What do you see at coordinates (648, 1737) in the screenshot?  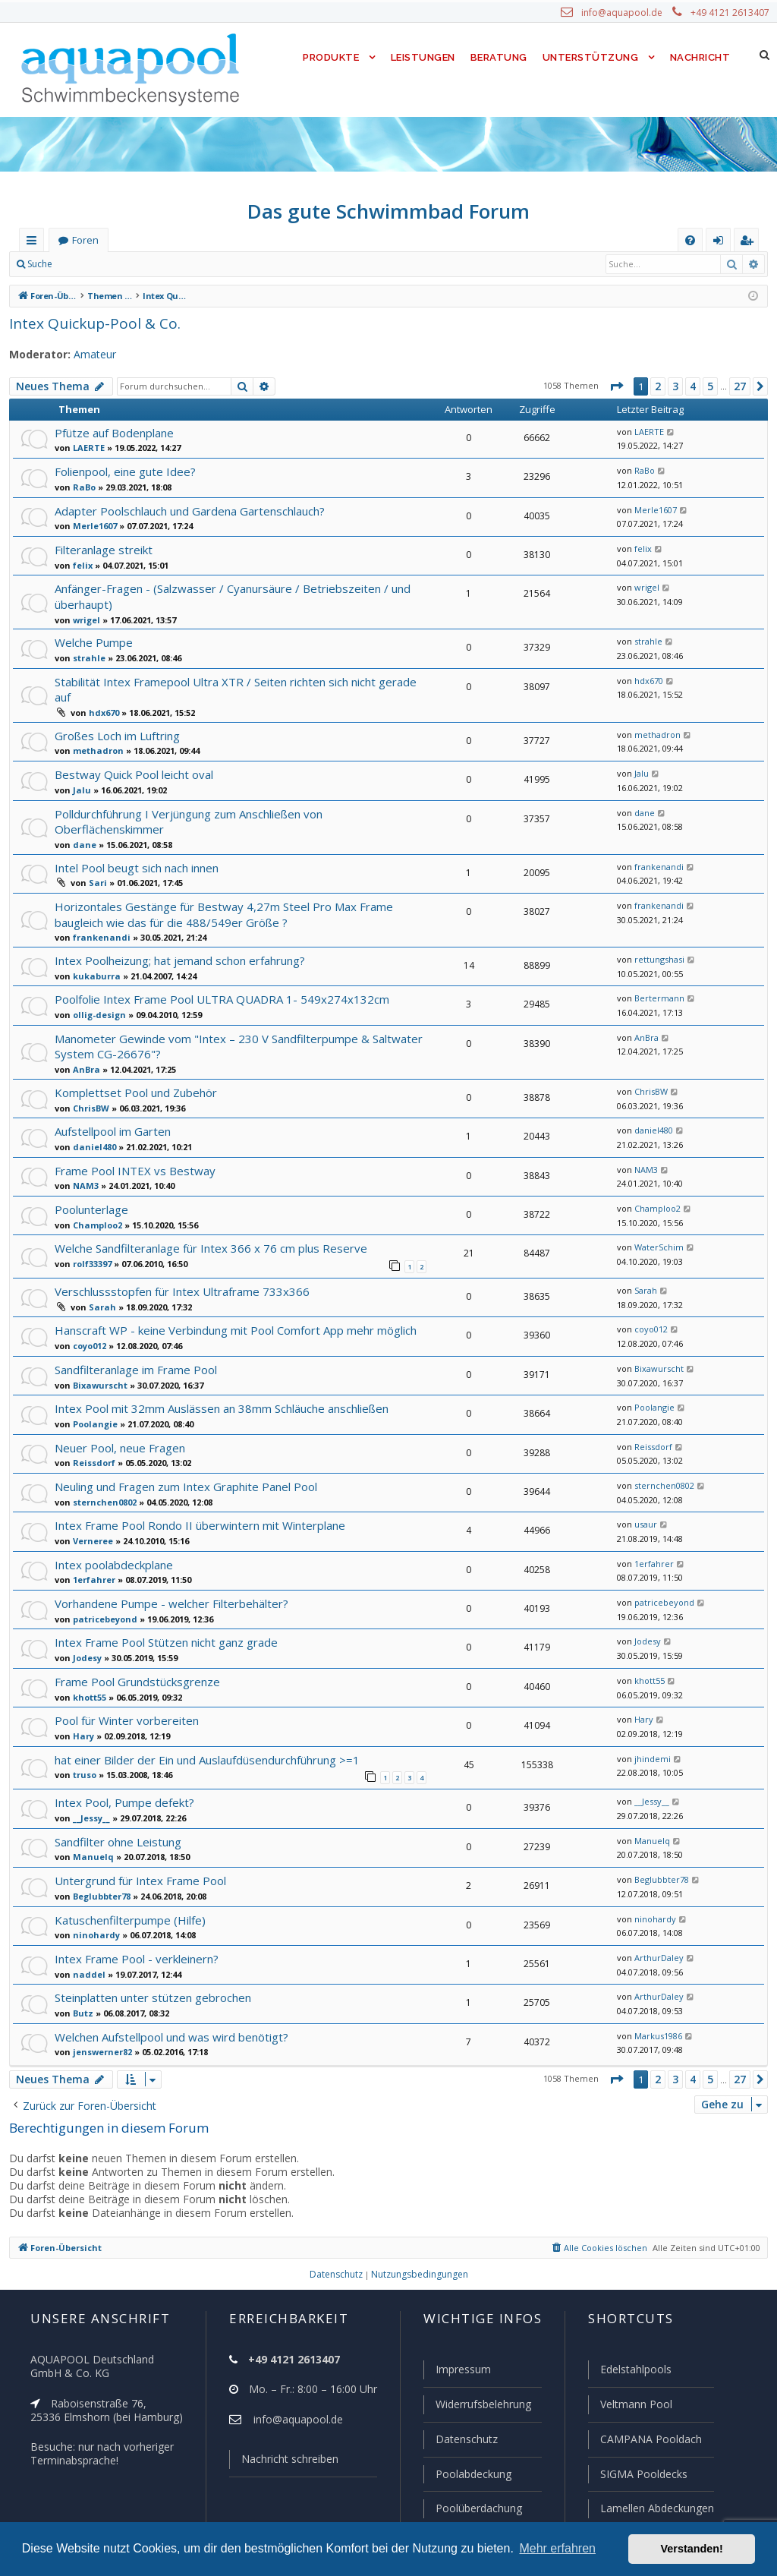 I see `jhindemi` at bounding box center [648, 1737].